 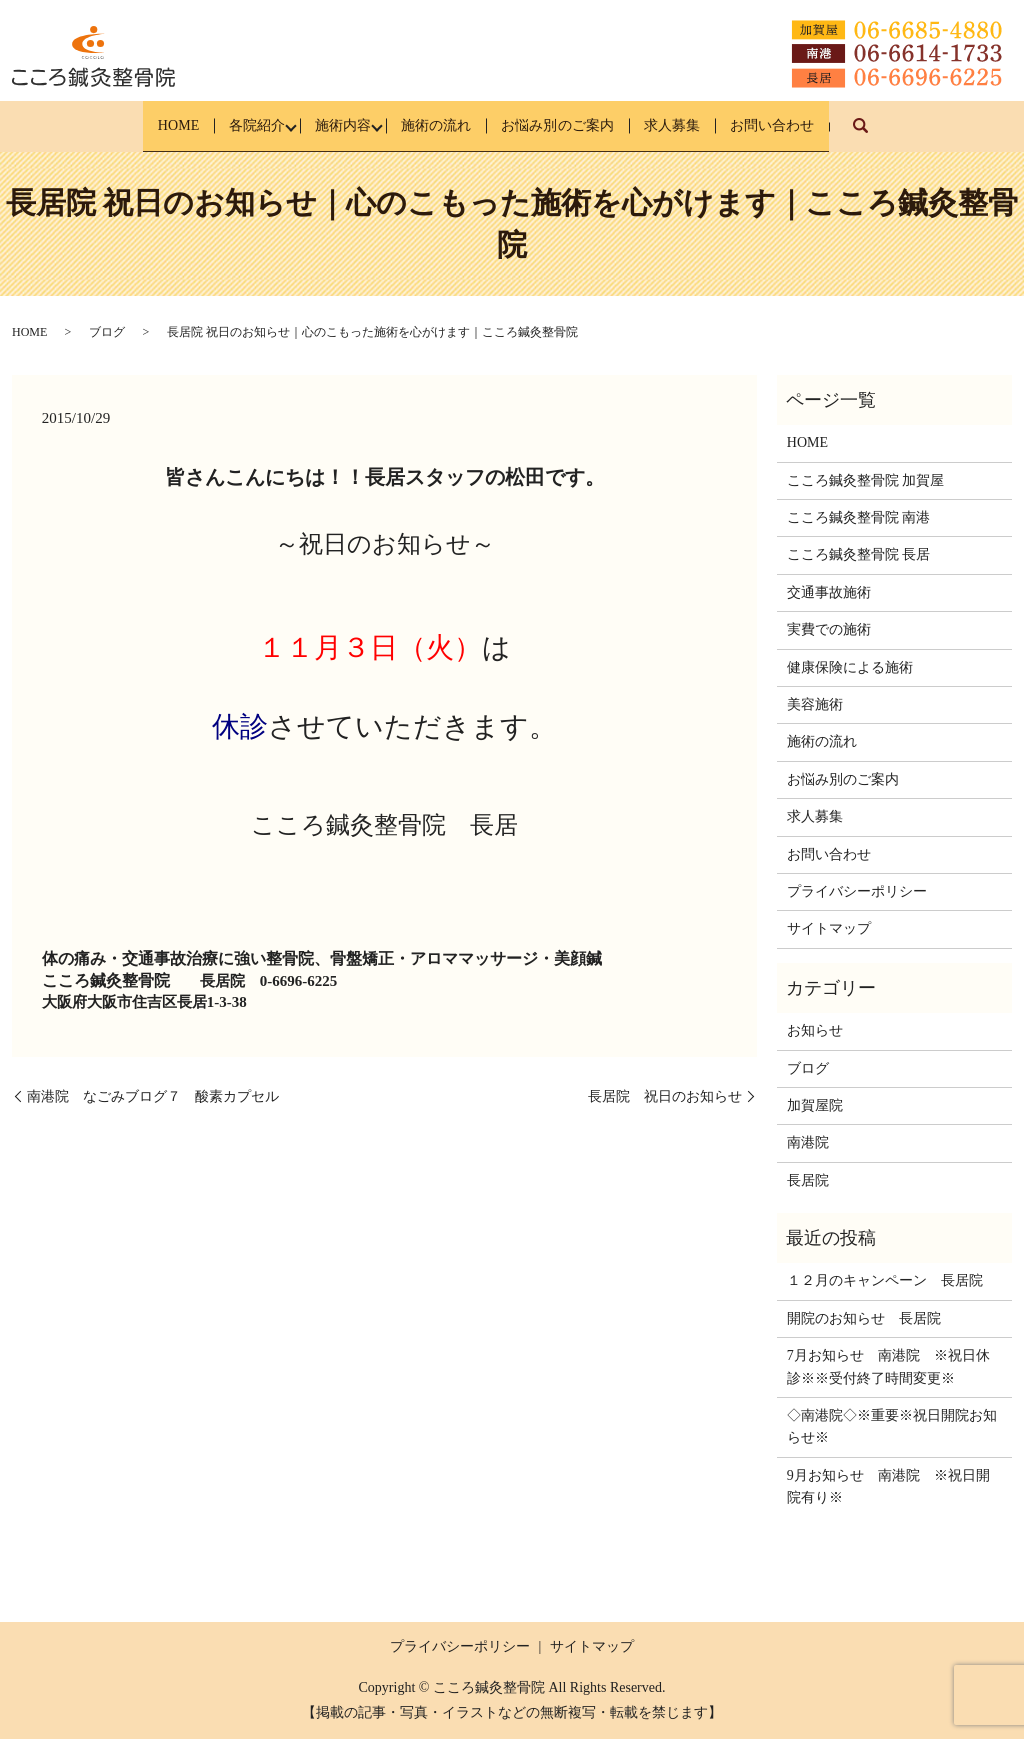 I want to click on 南港院, so click(x=808, y=1142).